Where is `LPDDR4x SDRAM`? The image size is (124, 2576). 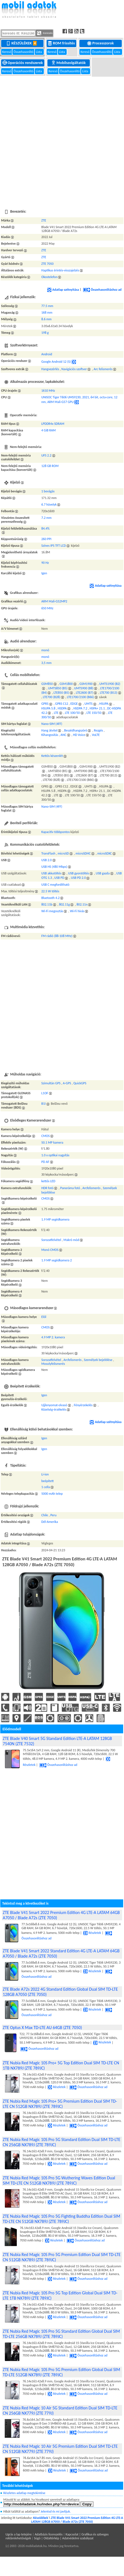
LPDDR4x SDRAM is located at coordinates (52, 424).